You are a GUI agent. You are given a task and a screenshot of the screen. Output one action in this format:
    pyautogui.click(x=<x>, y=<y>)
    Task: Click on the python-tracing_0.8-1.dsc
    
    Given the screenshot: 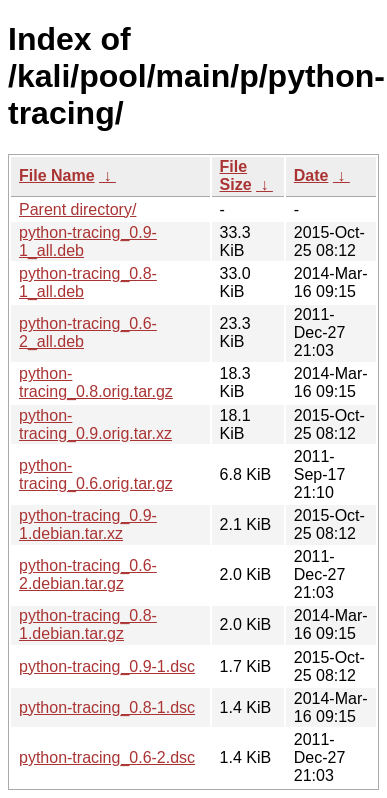 What is the action you would take?
    pyautogui.click(x=107, y=707)
    